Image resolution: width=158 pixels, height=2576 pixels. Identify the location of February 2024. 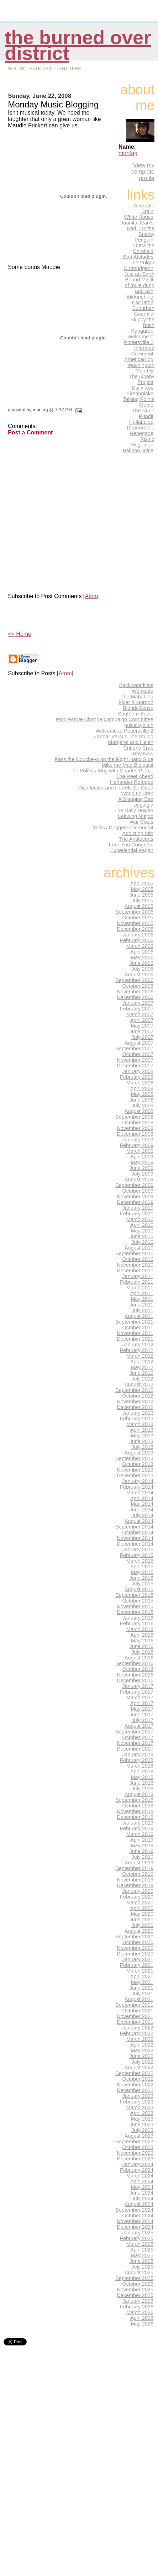
(136, 2170).